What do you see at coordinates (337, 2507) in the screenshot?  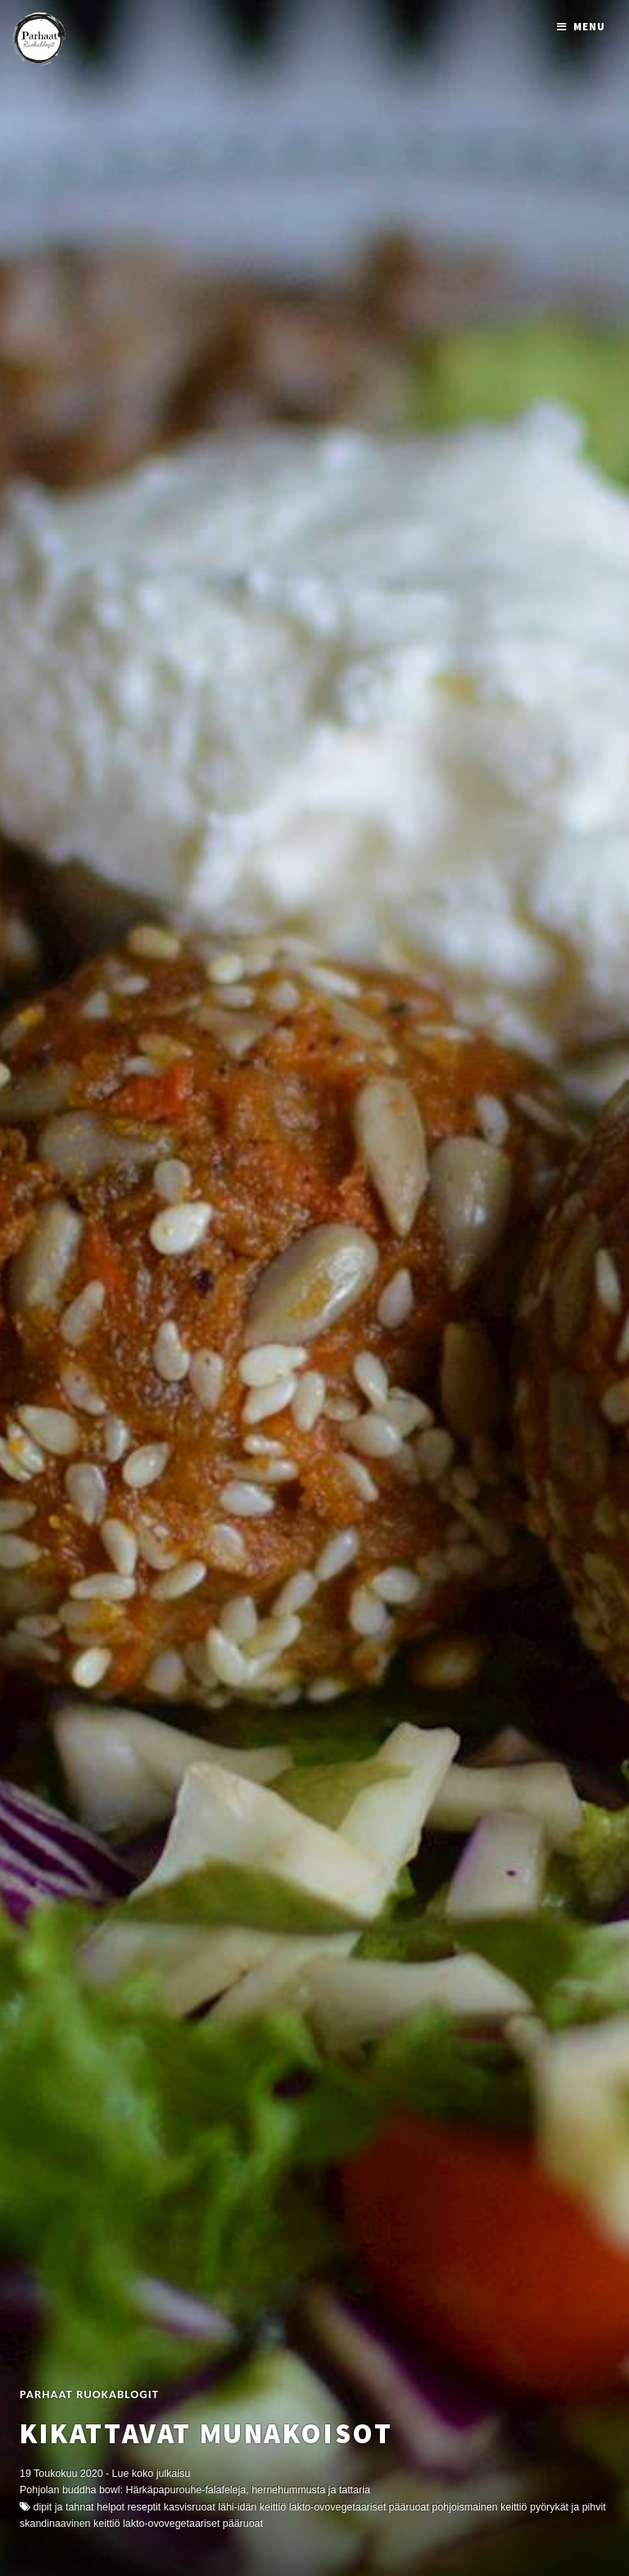 I see `Lakto-ovovegetaariset` at bounding box center [337, 2507].